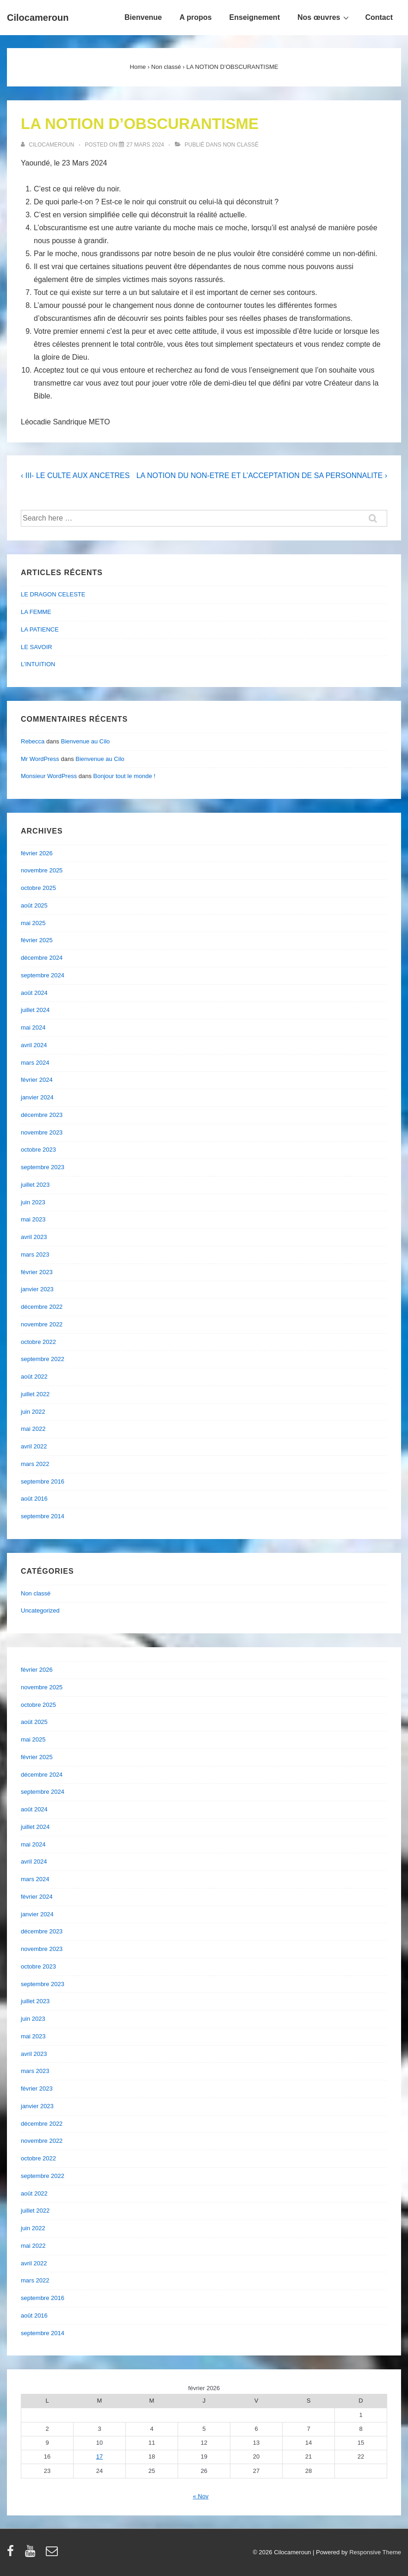 The image size is (408, 2576). I want to click on A propos, so click(195, 17).